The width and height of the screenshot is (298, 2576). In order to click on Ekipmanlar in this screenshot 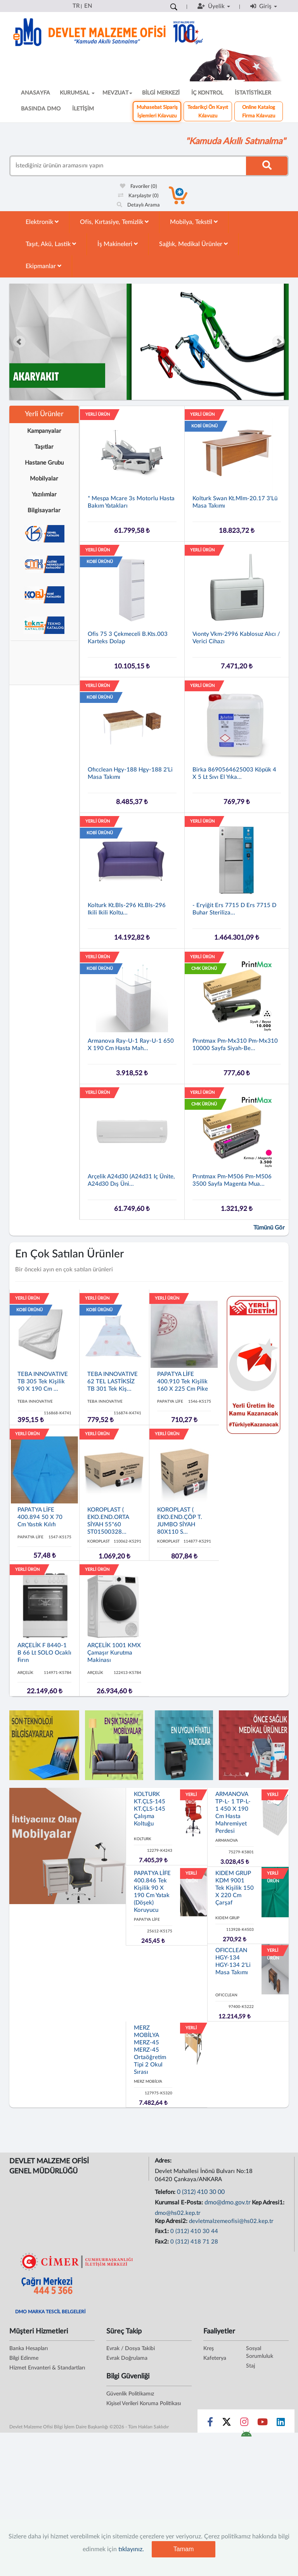, I will do `click(43, 266)`.